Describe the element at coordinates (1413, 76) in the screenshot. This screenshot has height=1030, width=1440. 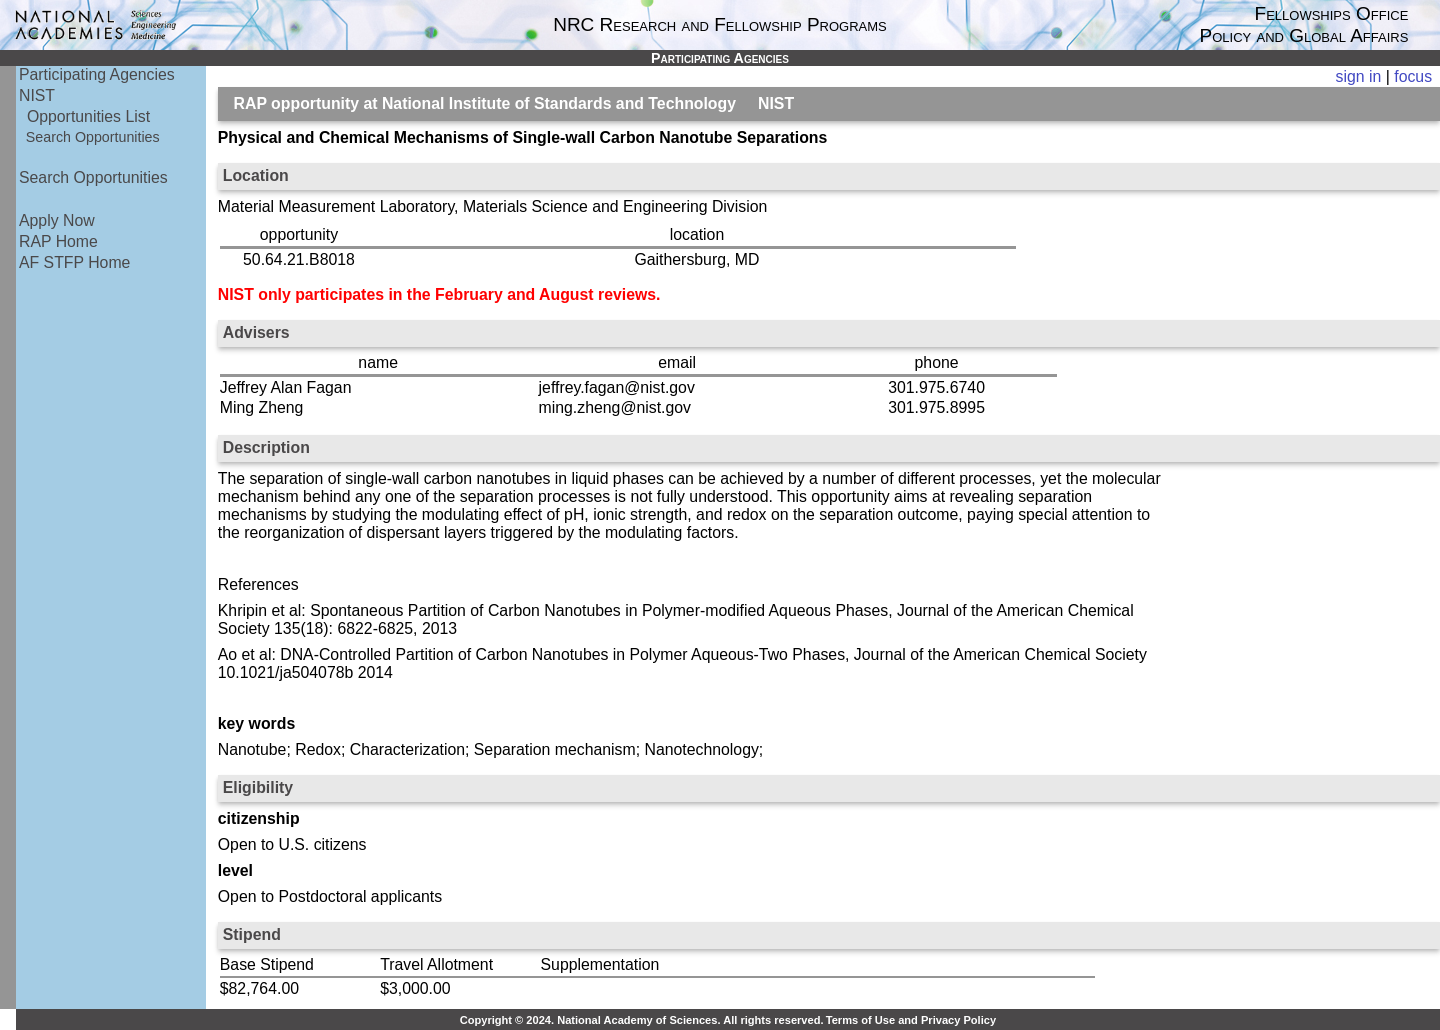
I see `focus` at that location.